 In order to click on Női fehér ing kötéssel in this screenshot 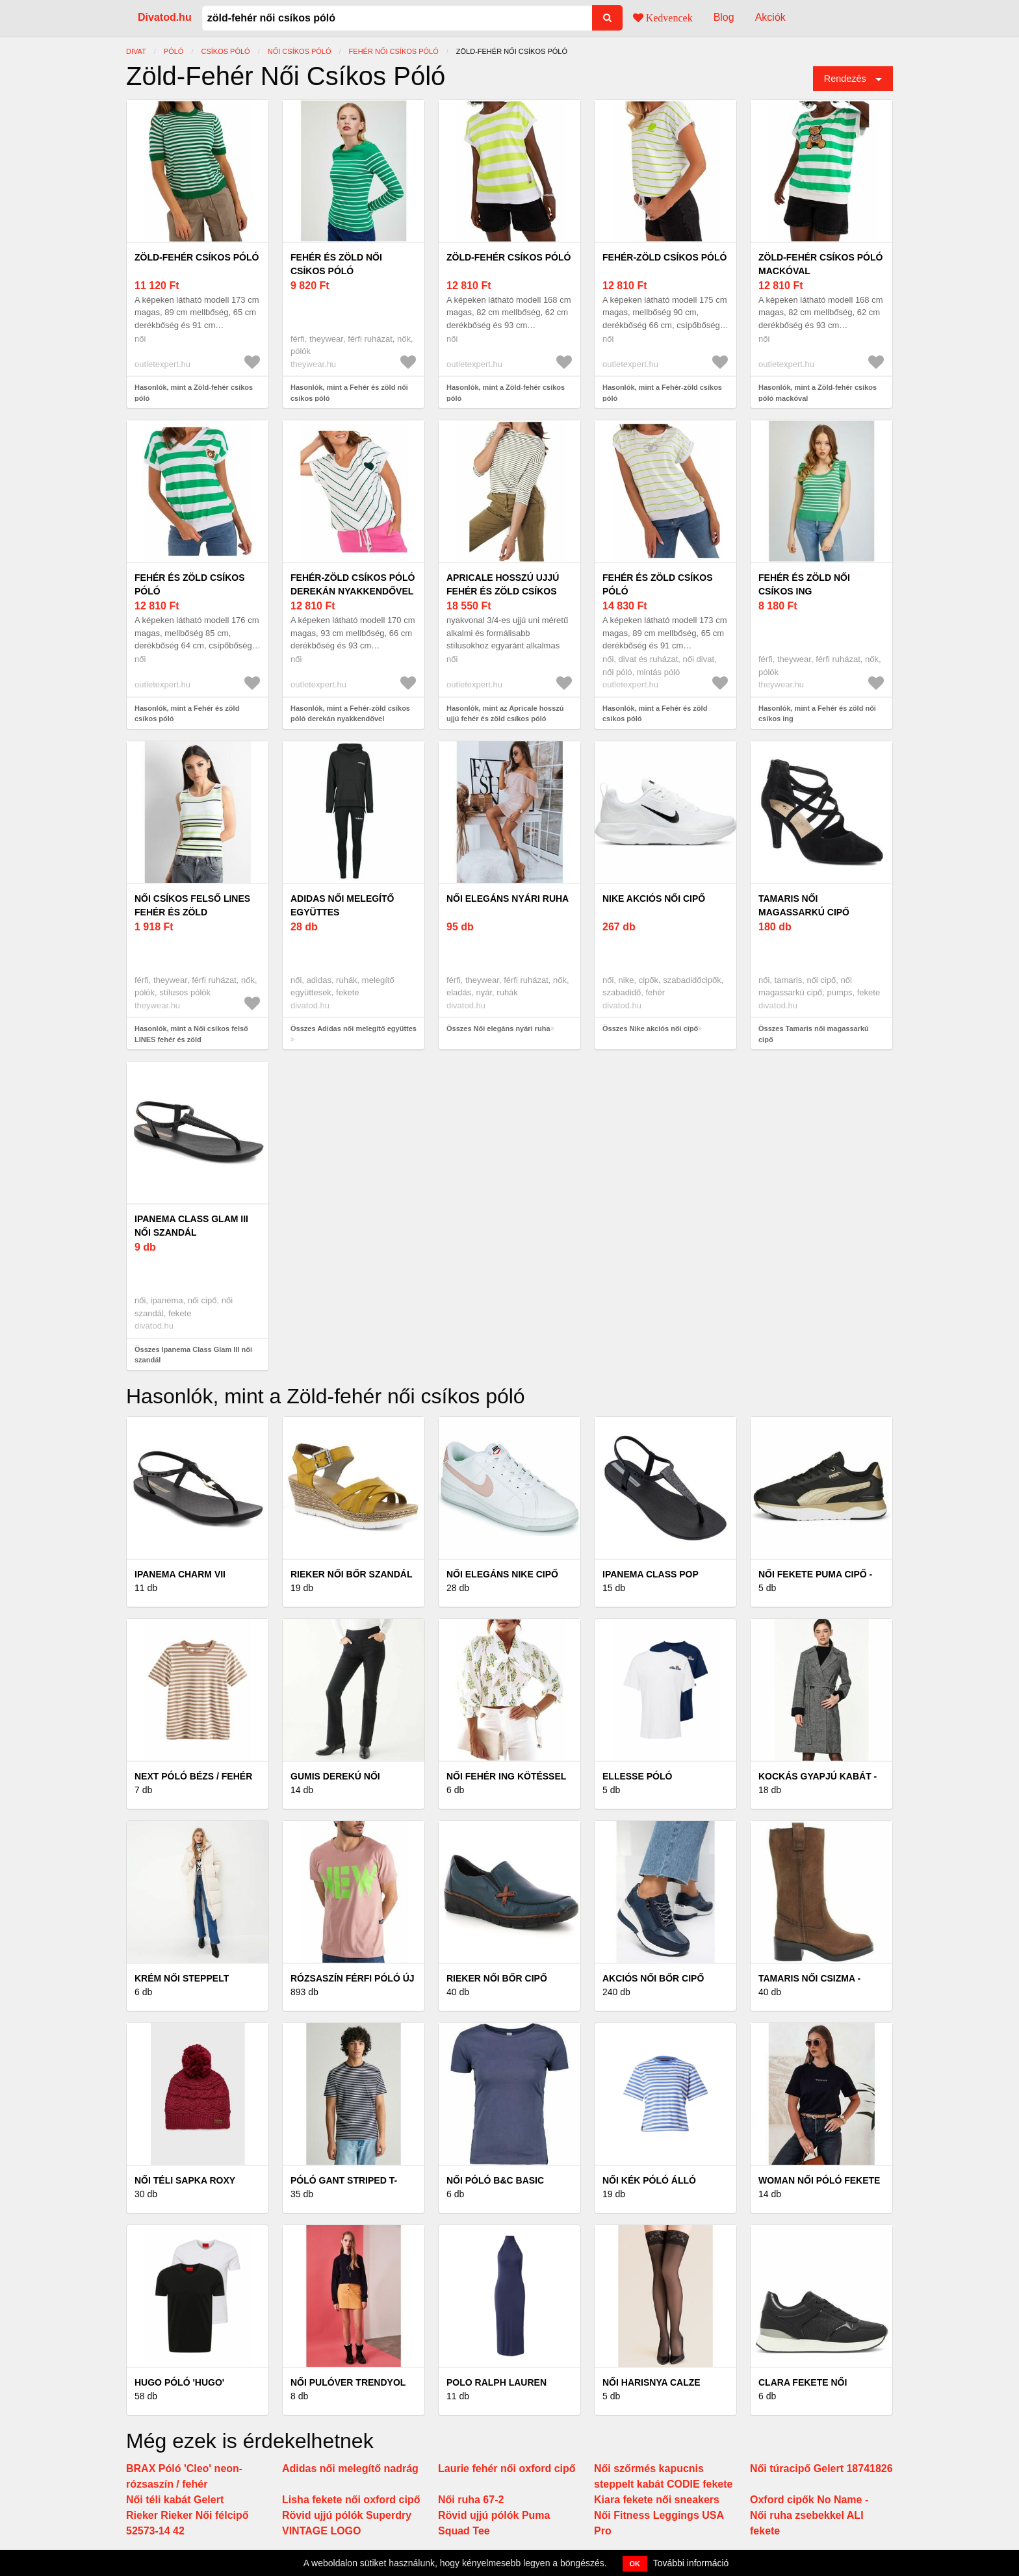, I will do `click(506, 1776)`.